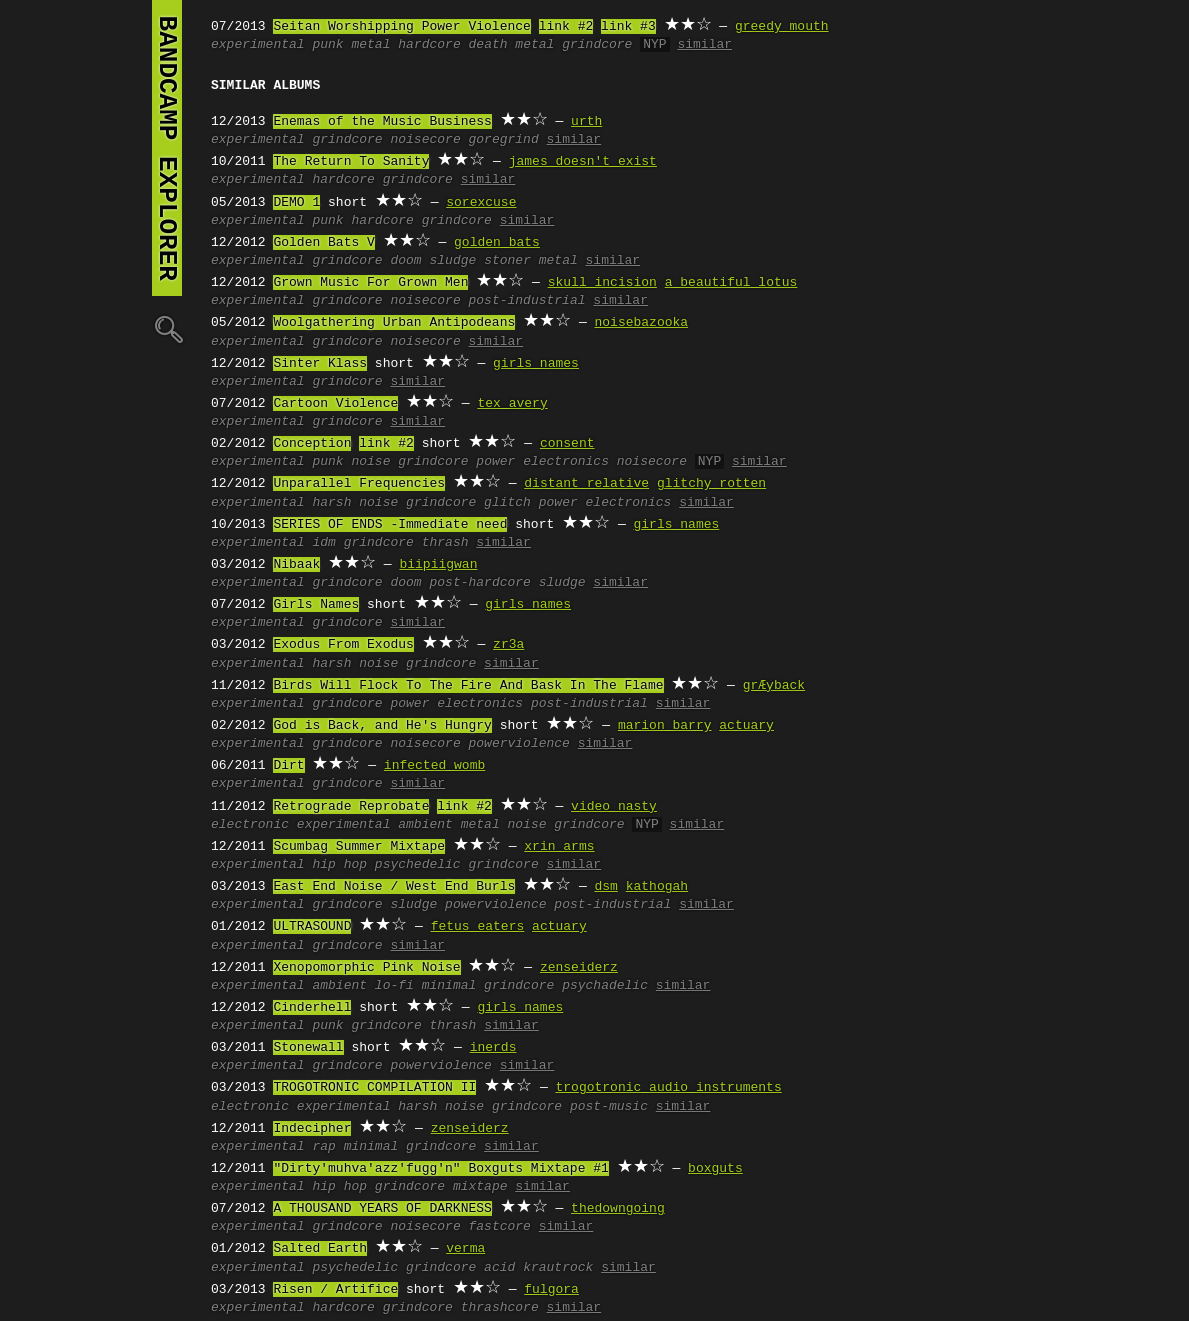  What do you see at coordinates (605, 986) in the screenshot?
I see `psychadelic` at bounding box center [605, 986].